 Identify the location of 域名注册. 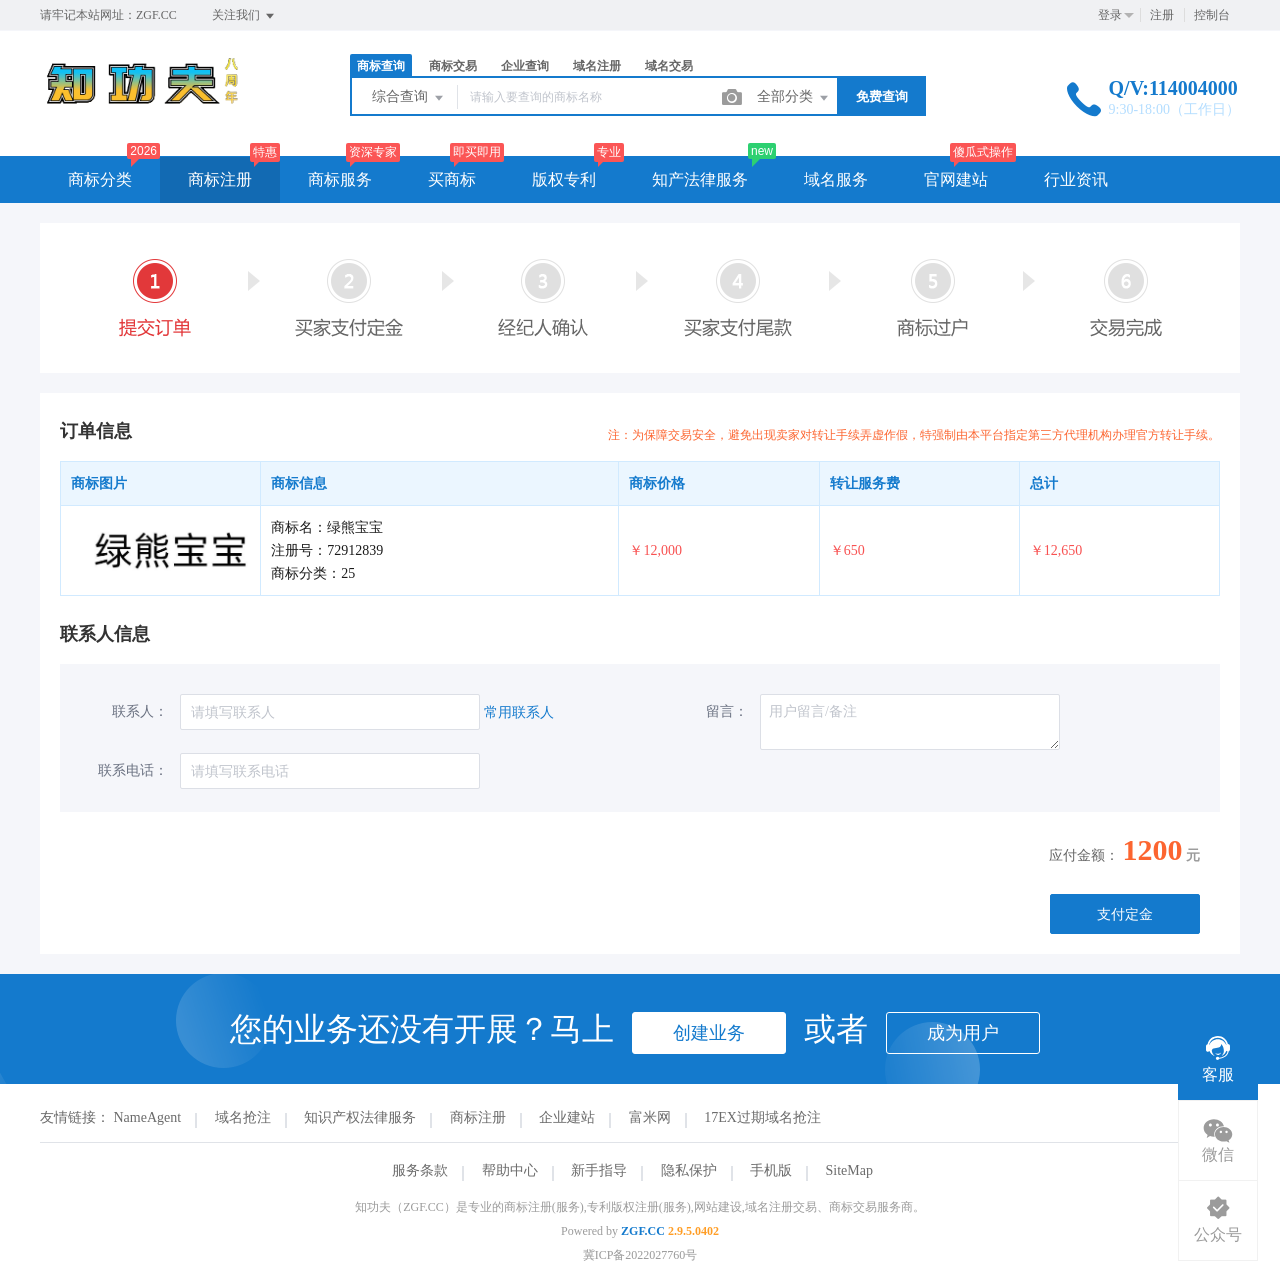
(597, 66).